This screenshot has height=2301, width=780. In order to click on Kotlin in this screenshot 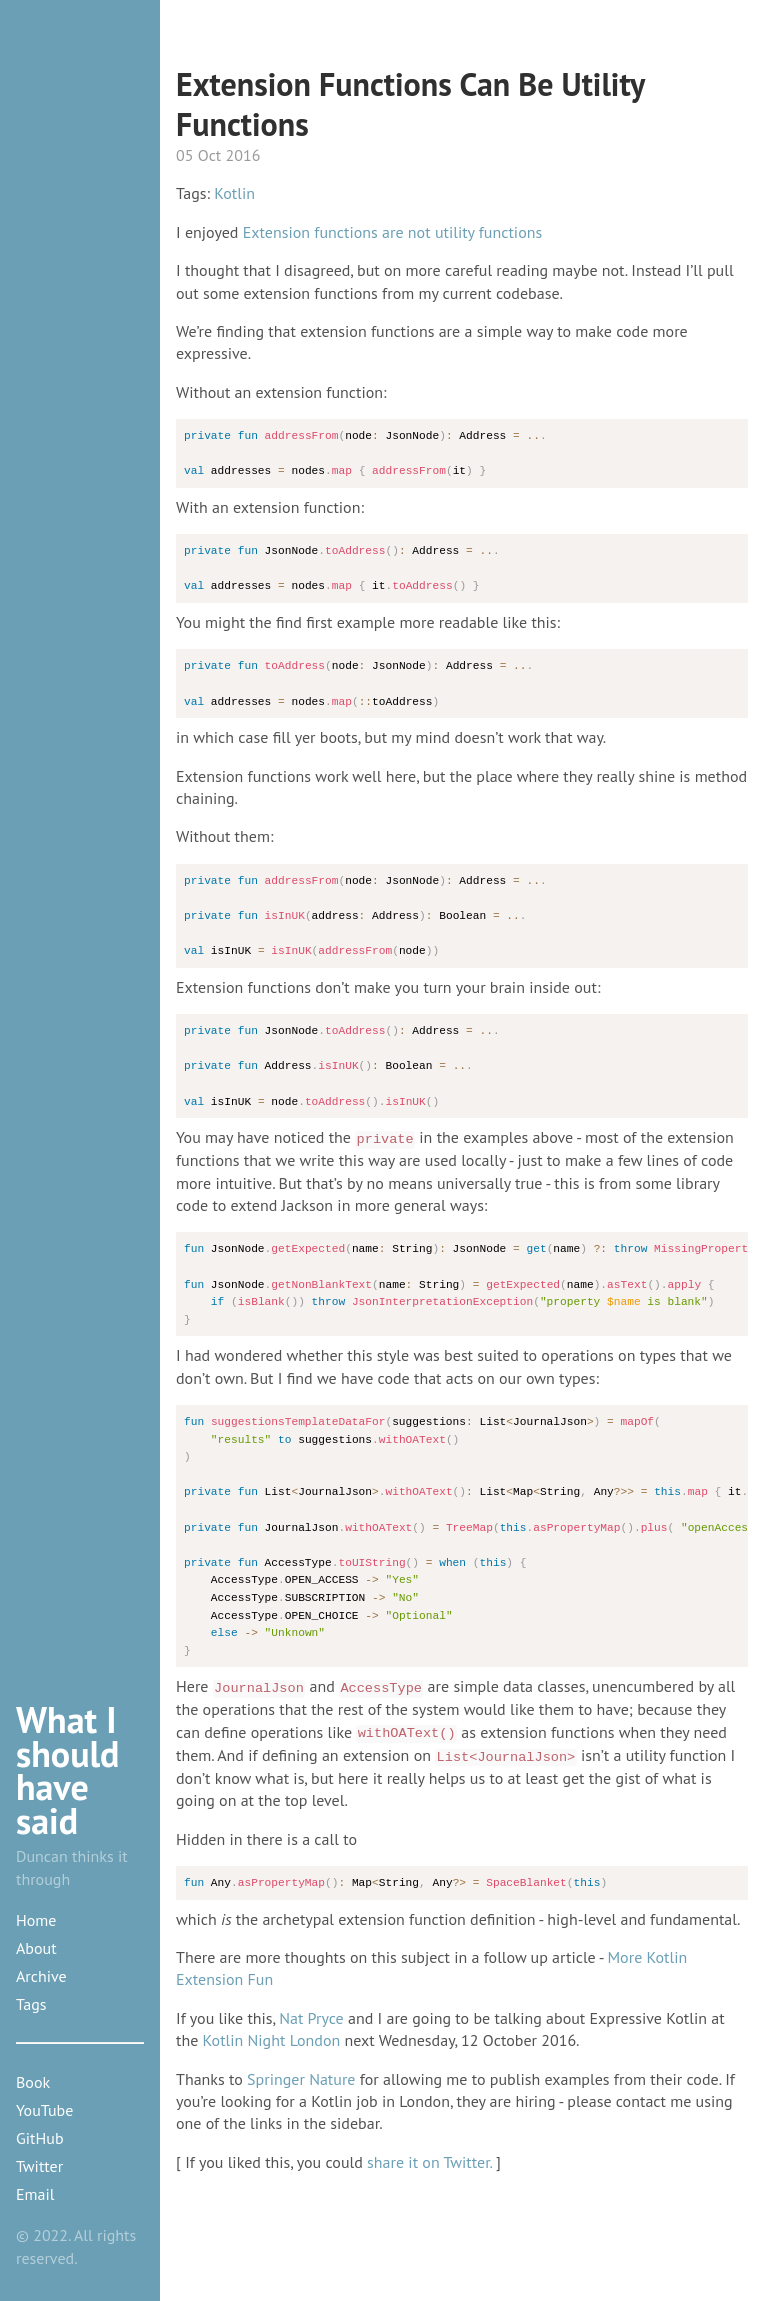, I will do `click(234, 193)`.